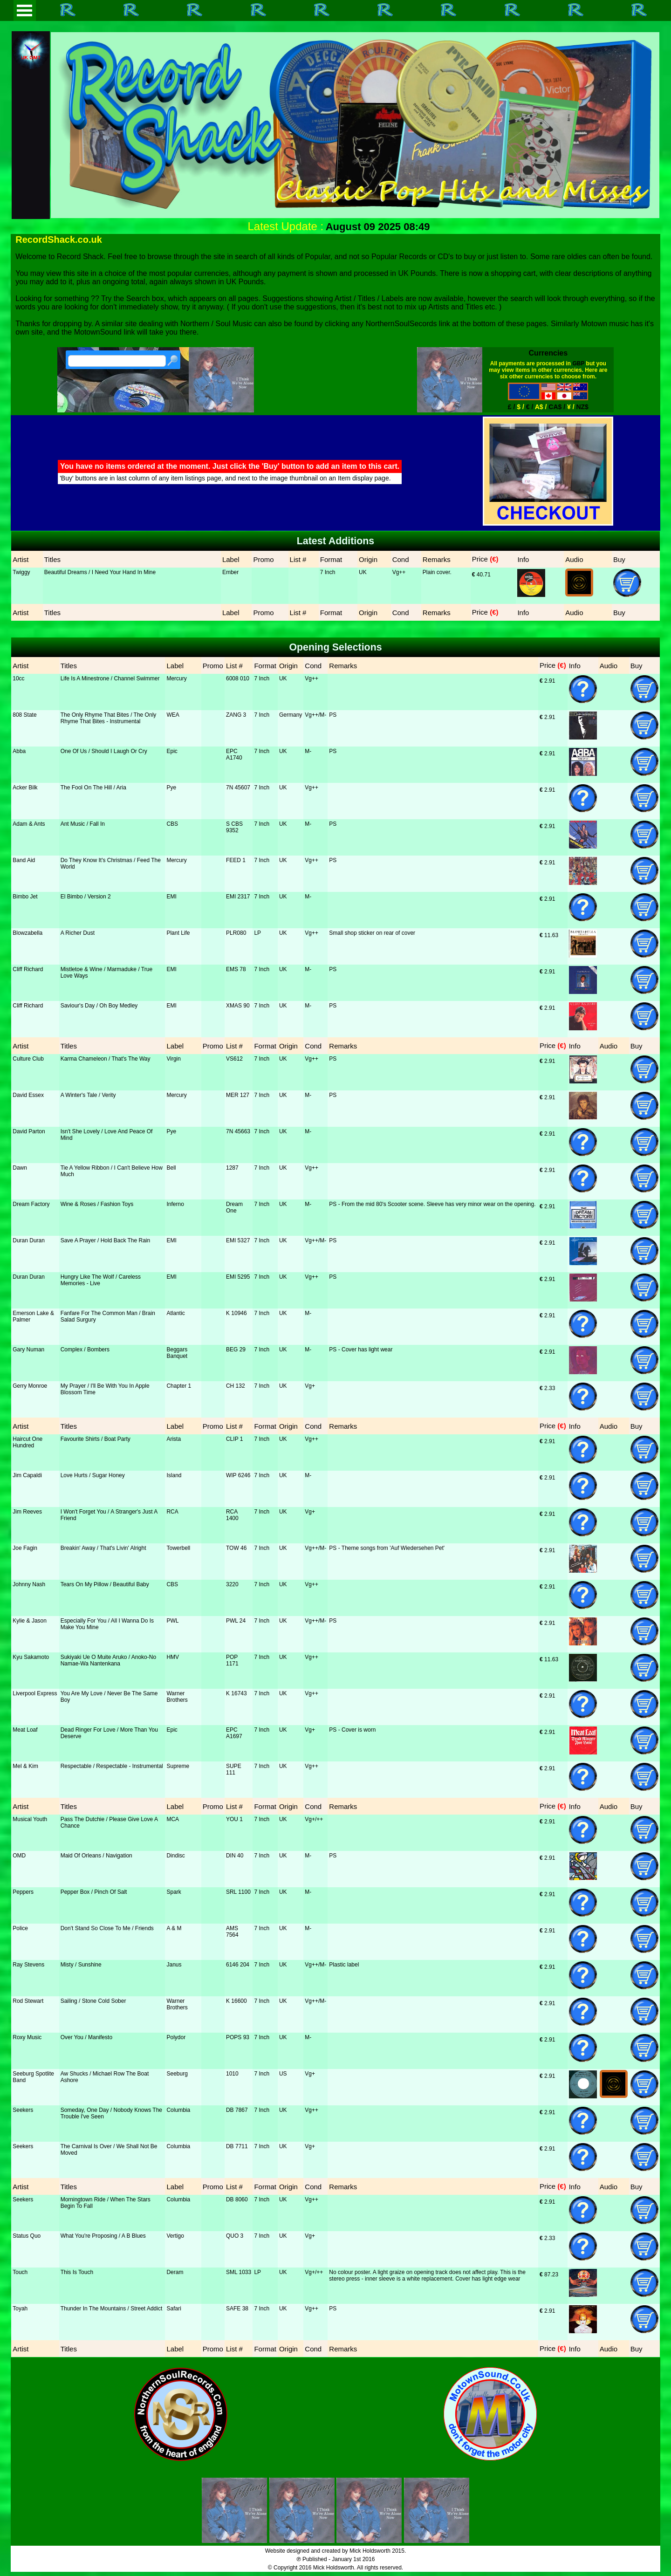  Describe the element at coordinates (95, 1439) in the screenshot. I see `Favourite Shirts / Boat Party` at that location.